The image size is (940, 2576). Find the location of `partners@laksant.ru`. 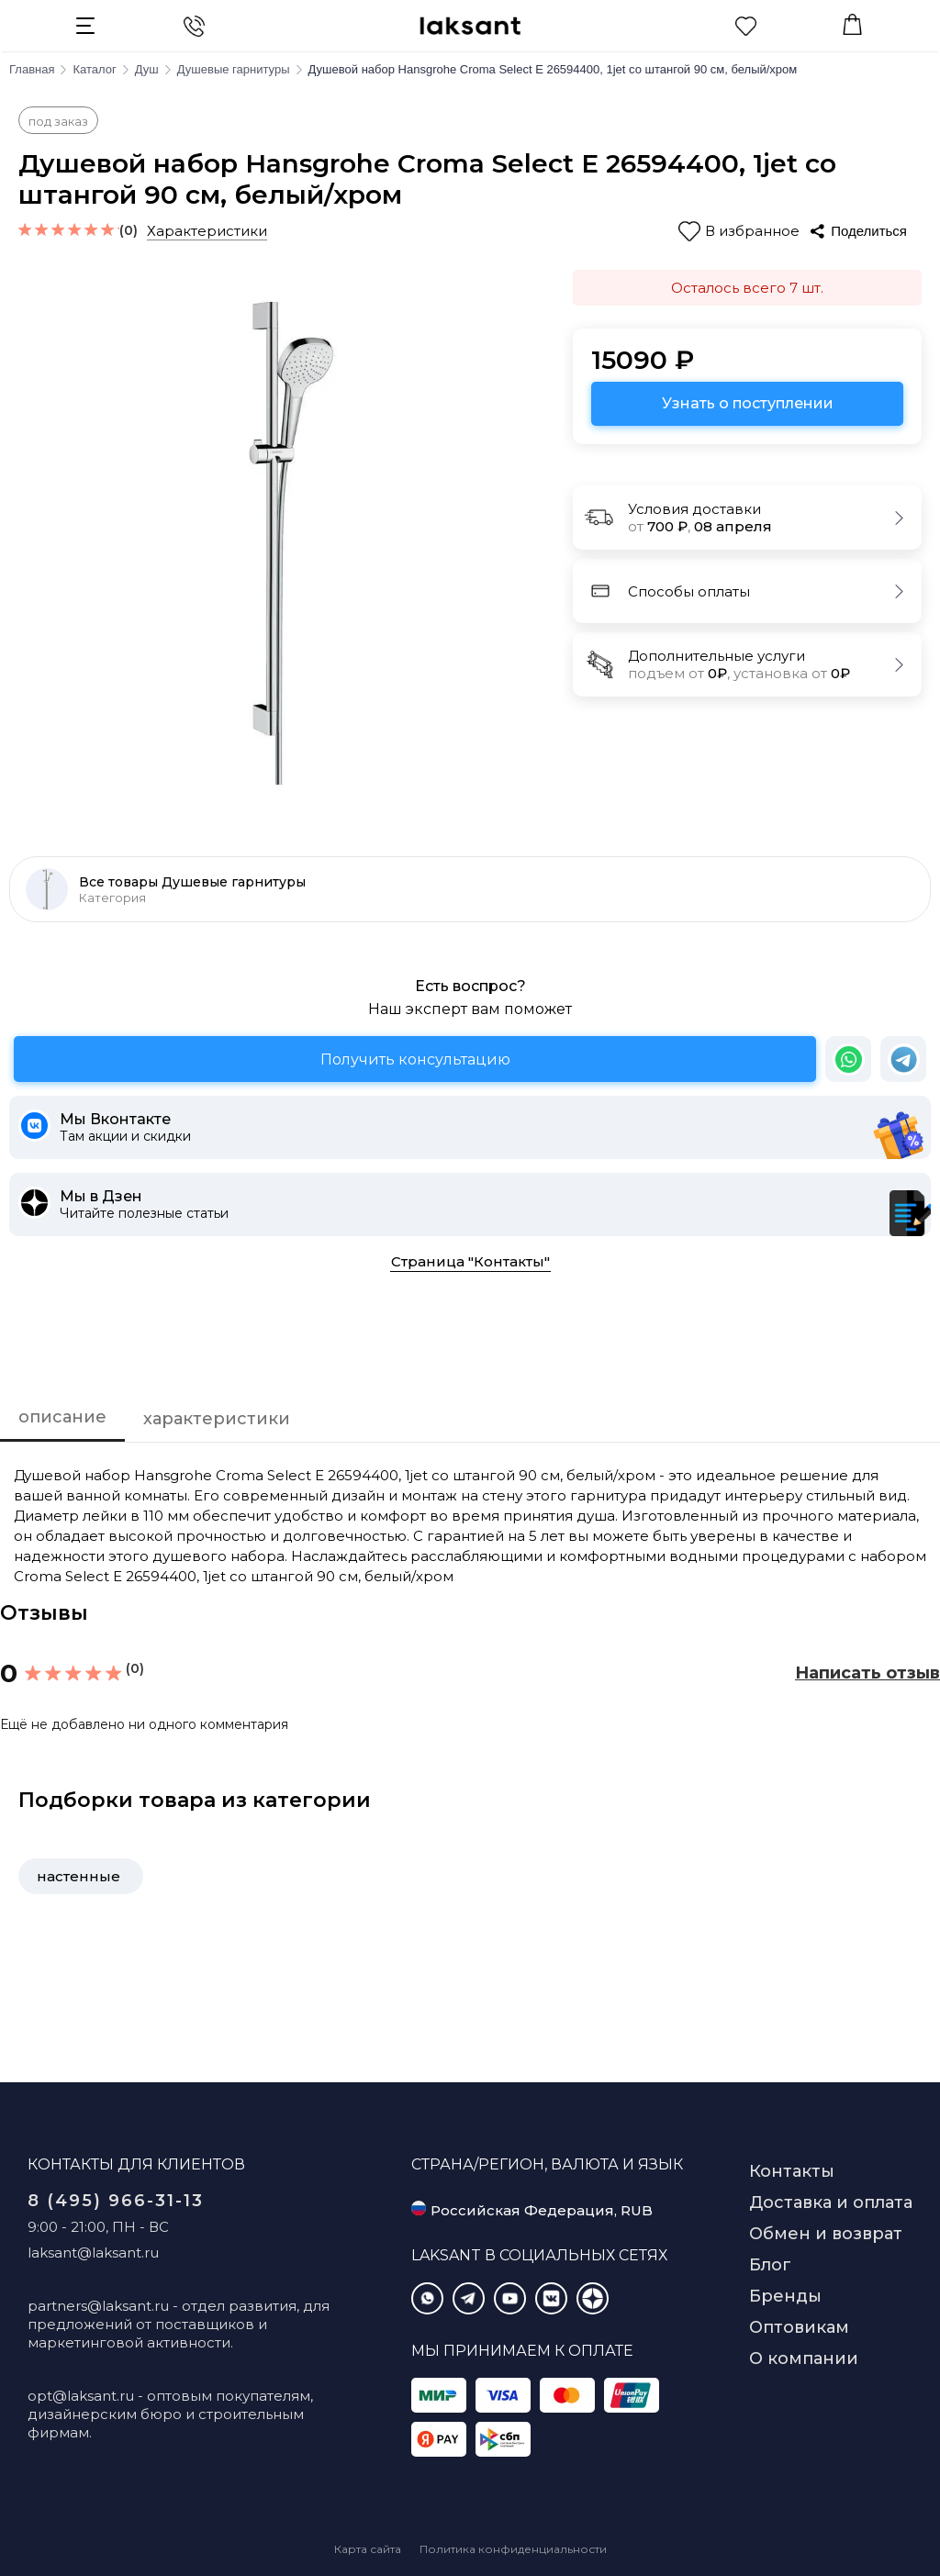

partners@laksant.ru is located at coordinates (98, 2305).